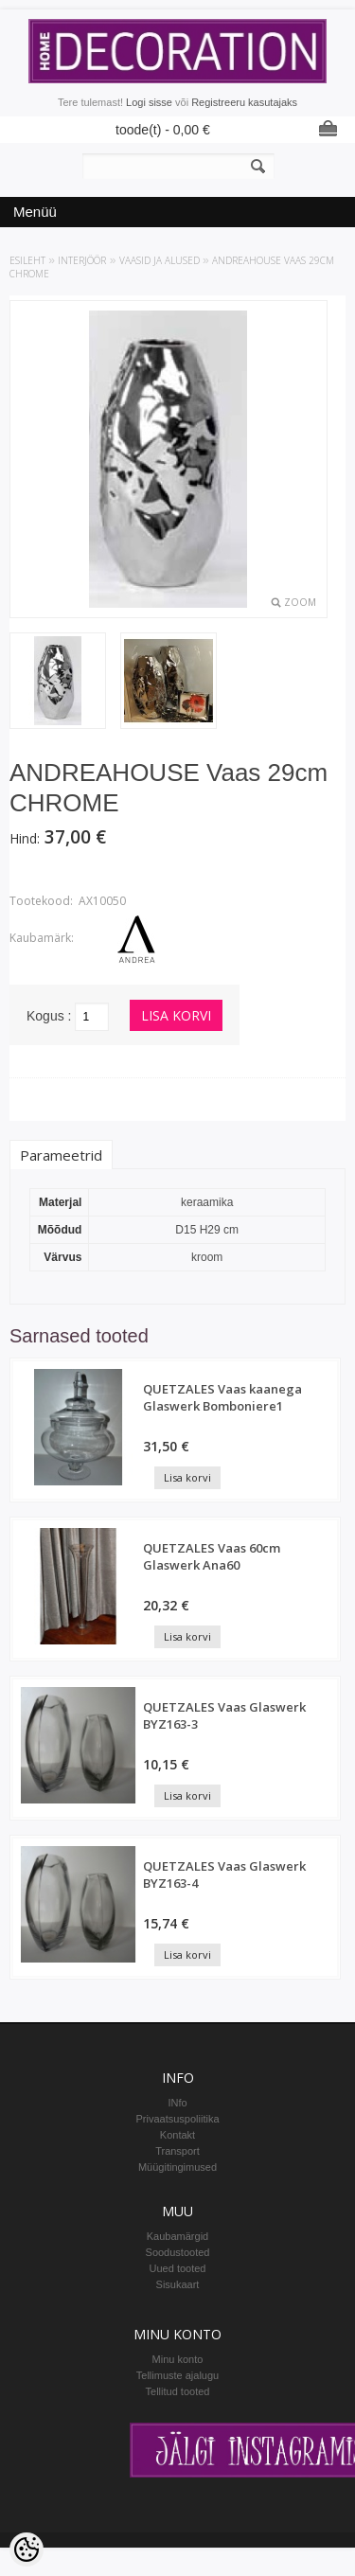 Image resolution: width=355 pixels, height=2576 pixels. What do you see at coordinates (244, 102) in the screenshot?
I see `Registreeru kasutajaks` at bounding box center [244, 102].